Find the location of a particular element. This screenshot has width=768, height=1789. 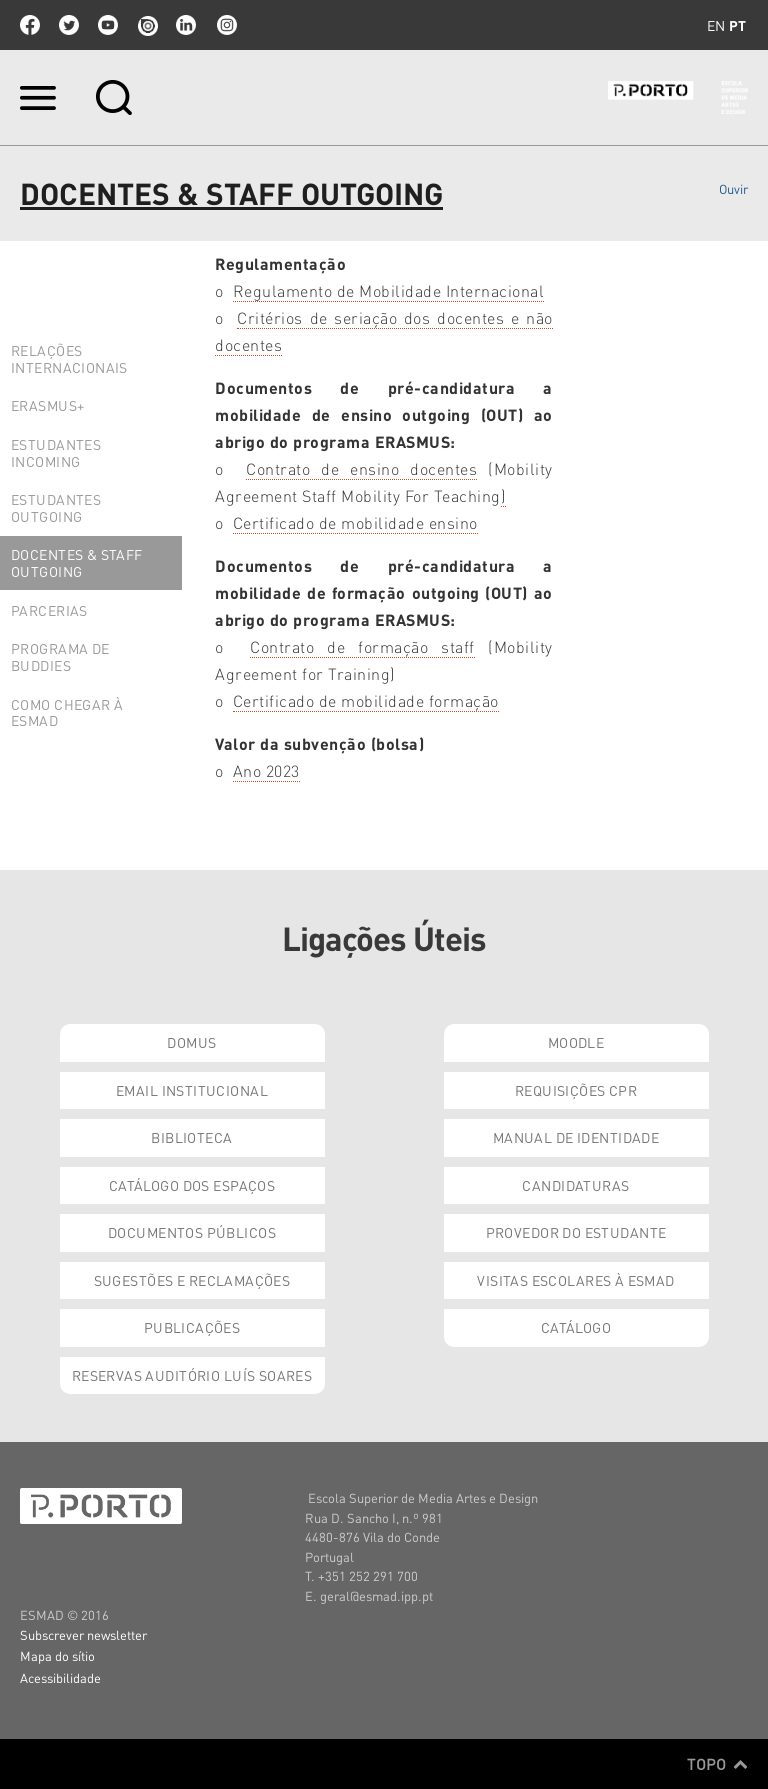

twitter is located at coordinates (69, 25).